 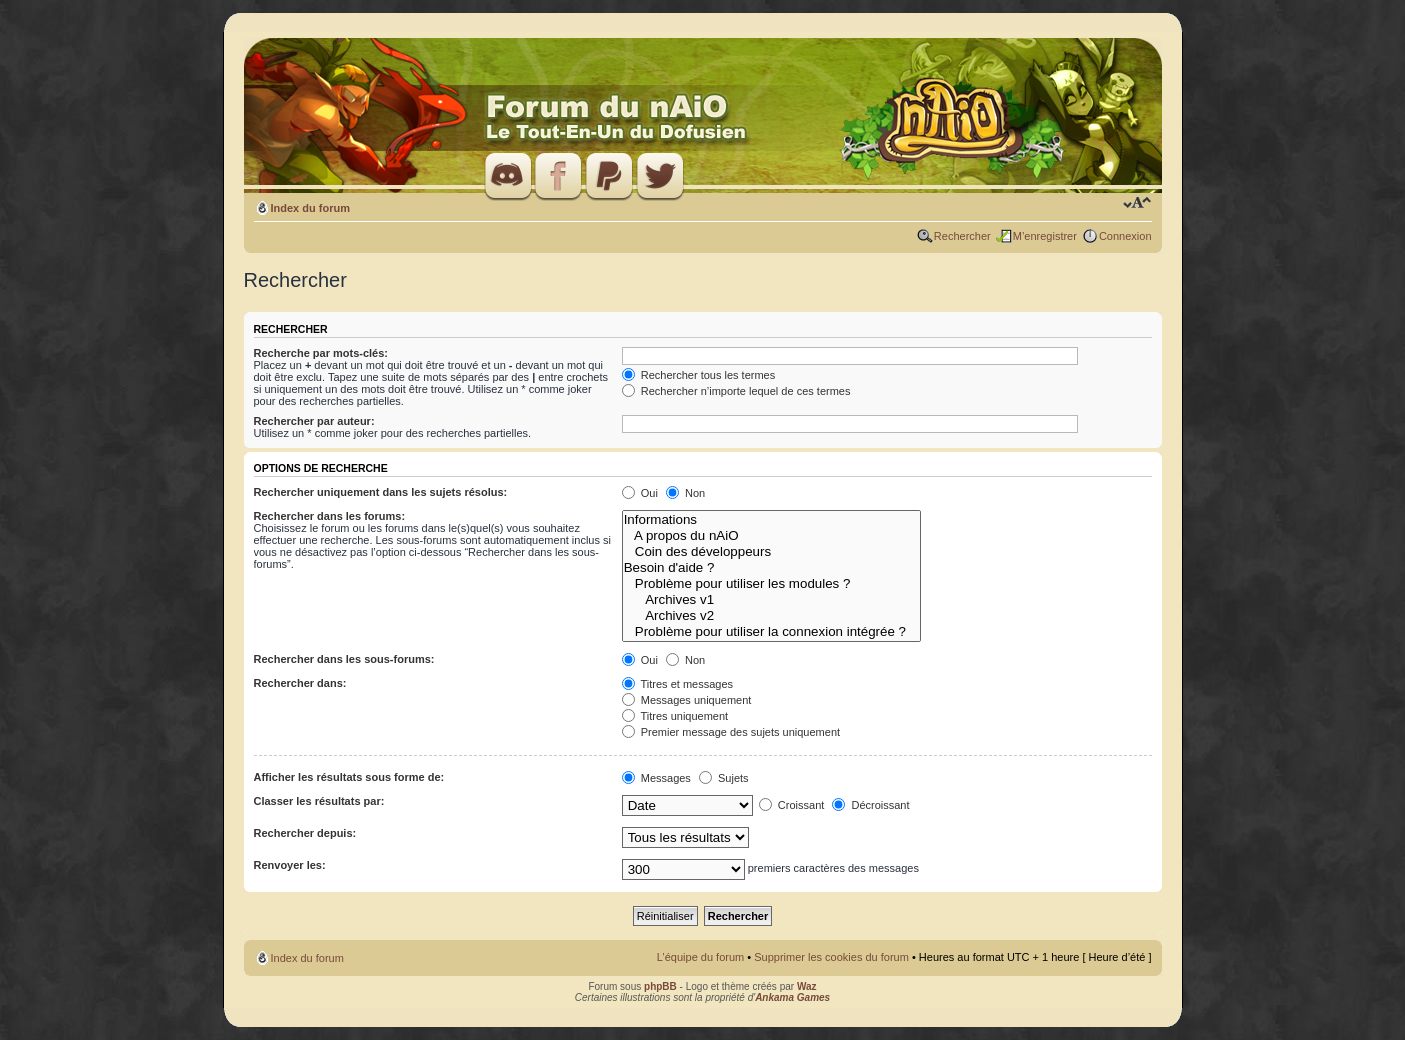 What do you see at coordinates (1137, 204) in the screenshot?
I see `Modifier la taille de la police` at bounding box center [1137, 204].